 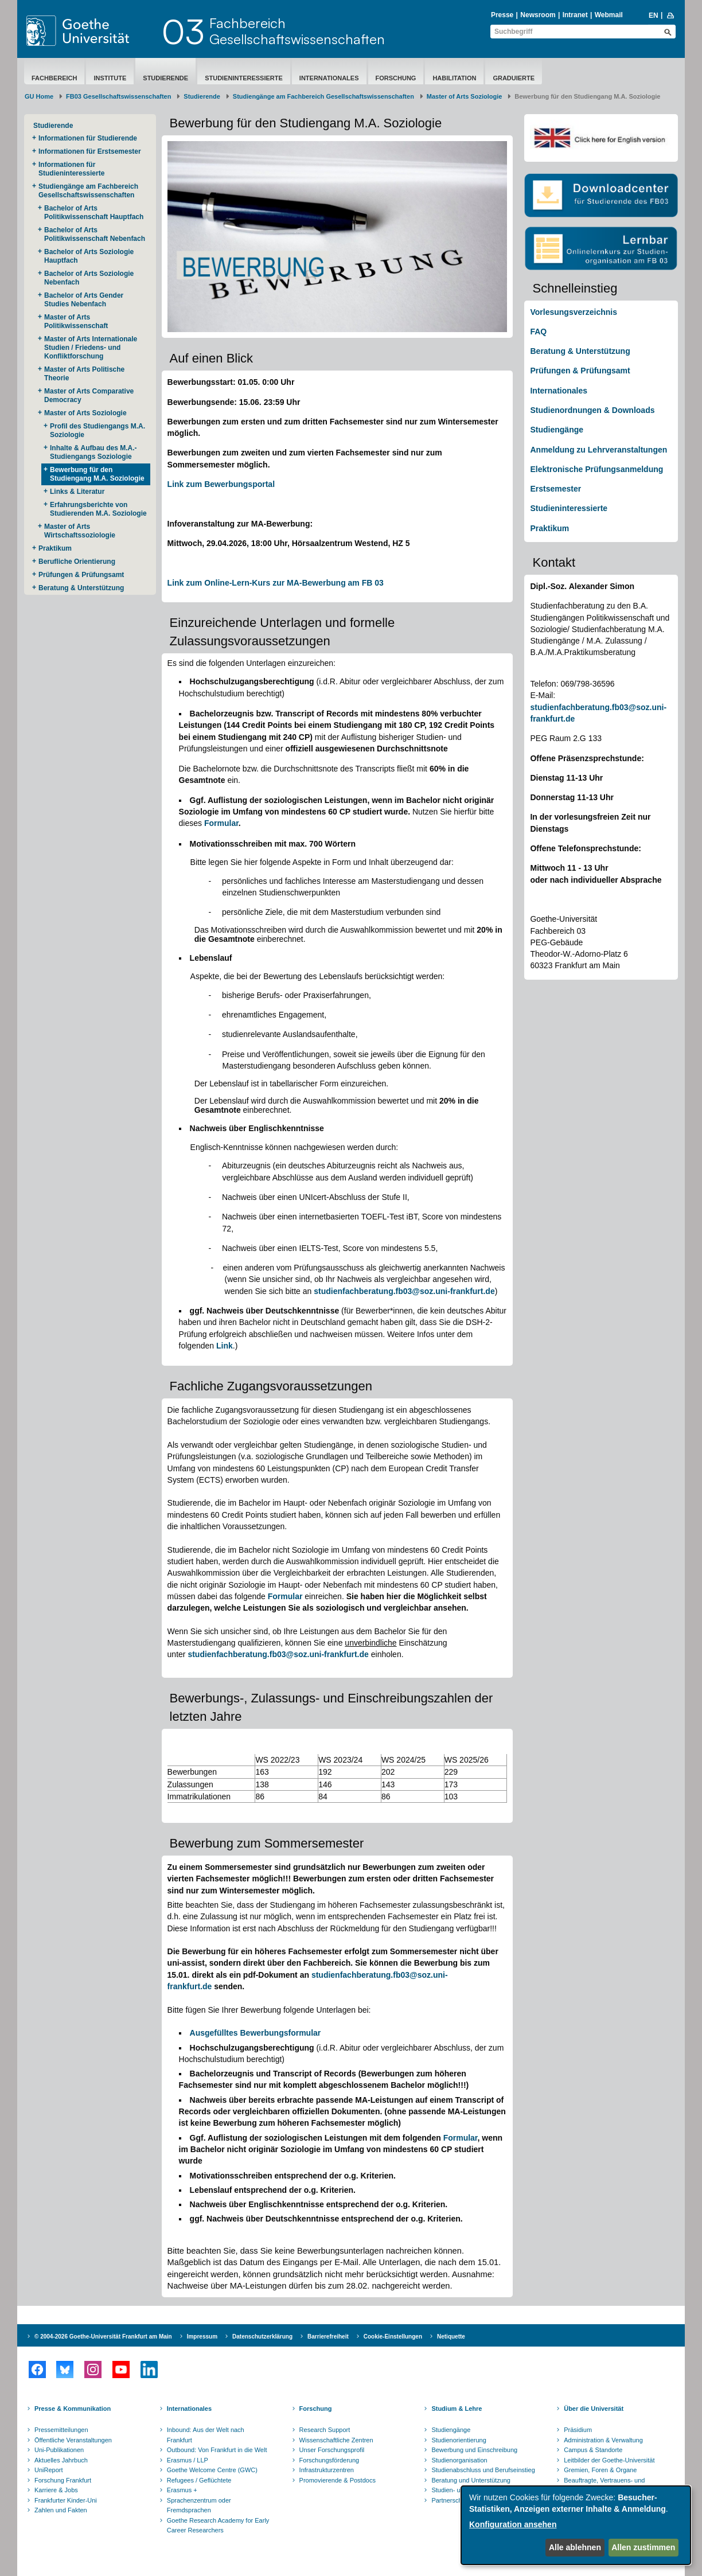 What do you see at coordinates (93, 212) in the screenshot?
I see `Bachelor of Arts Politikwissenschaft Hauptfach` at bounding box center [93, 212].